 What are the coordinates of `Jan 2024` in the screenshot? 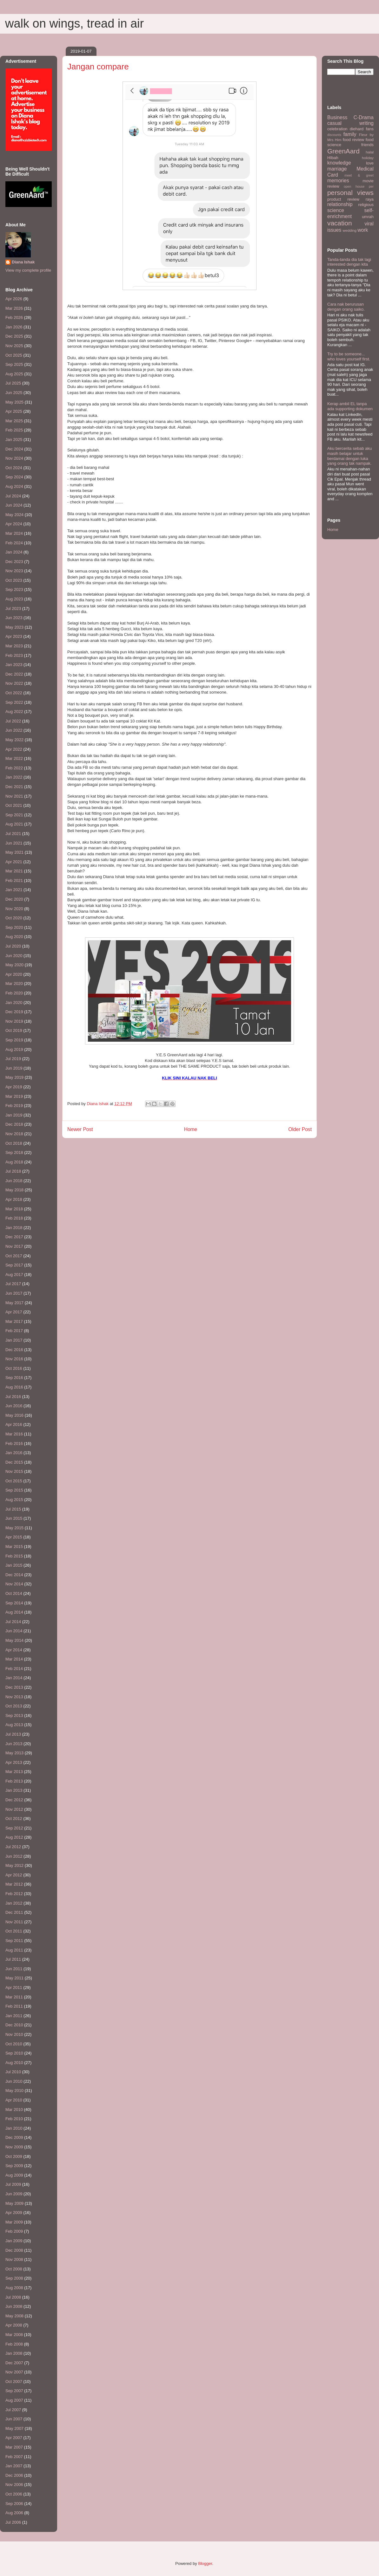 It's located at (14, 552).